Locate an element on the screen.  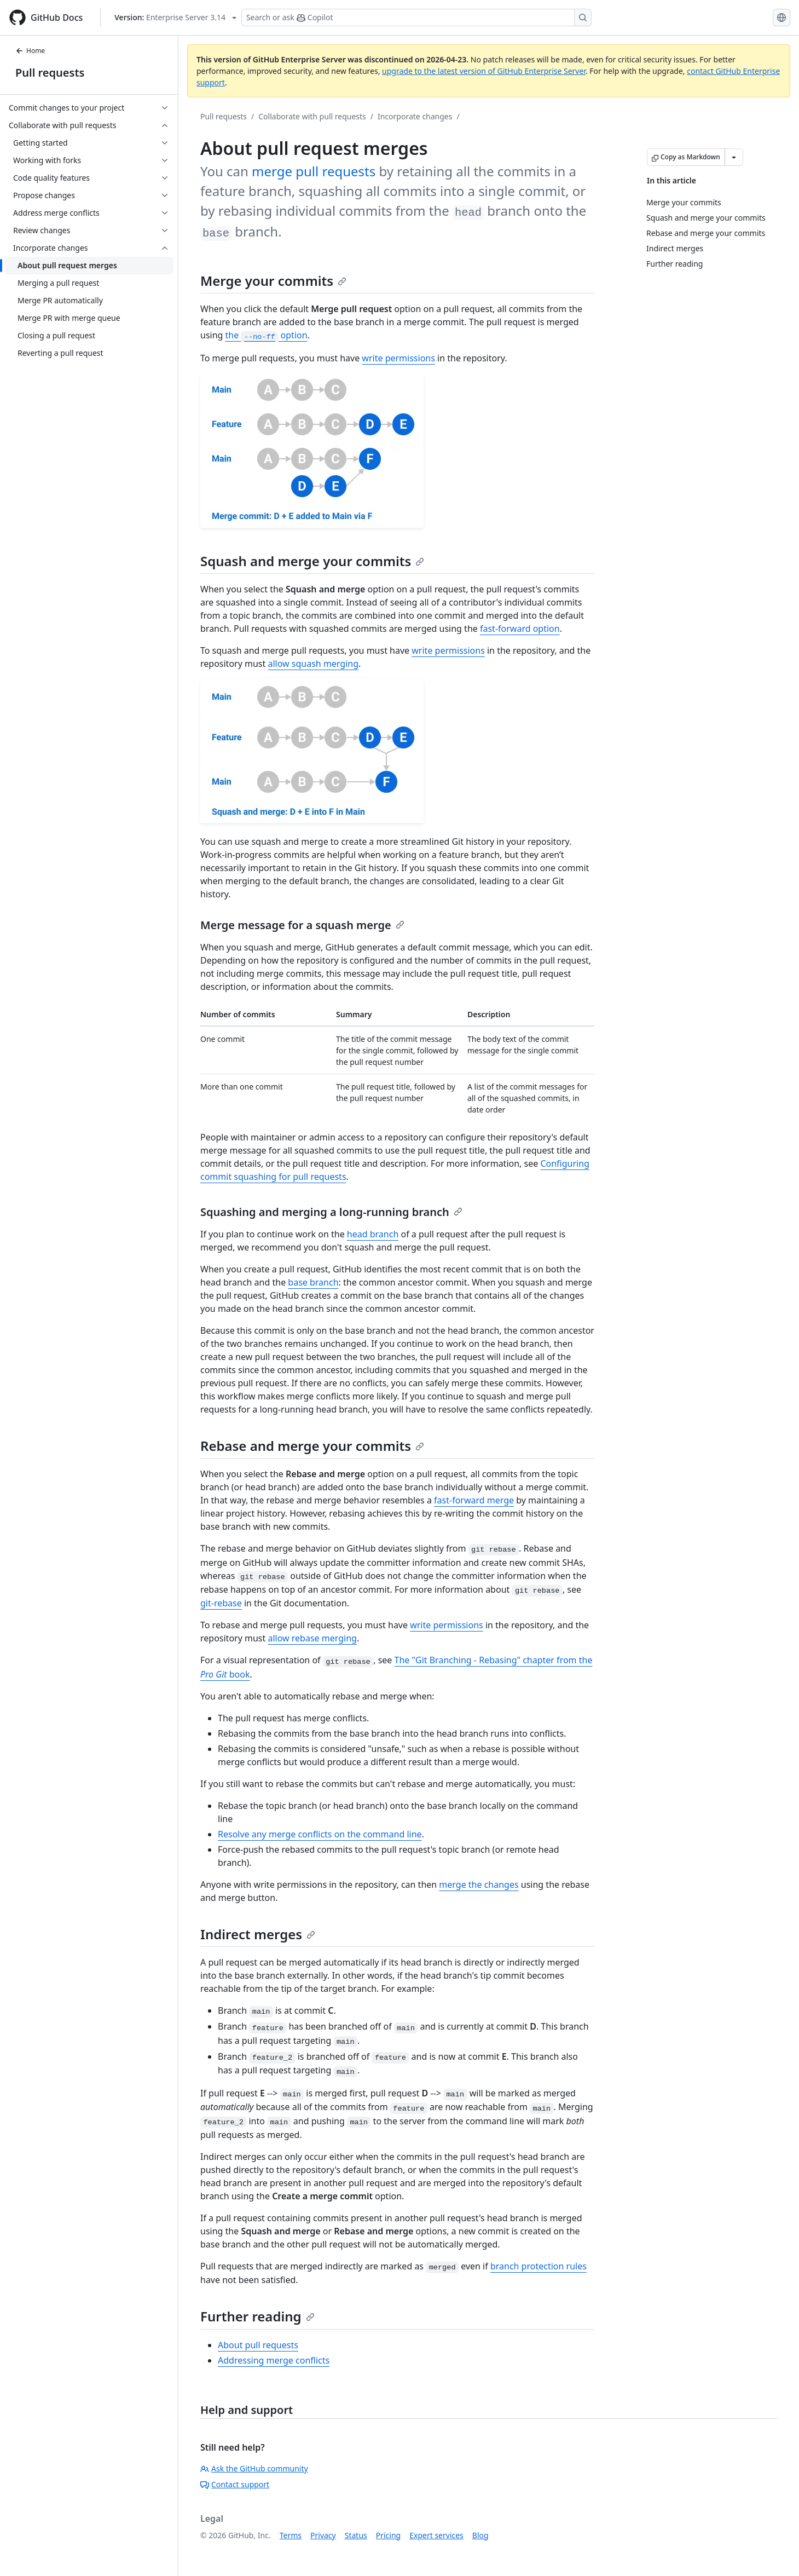
the option is located at coordinates (266, 335).